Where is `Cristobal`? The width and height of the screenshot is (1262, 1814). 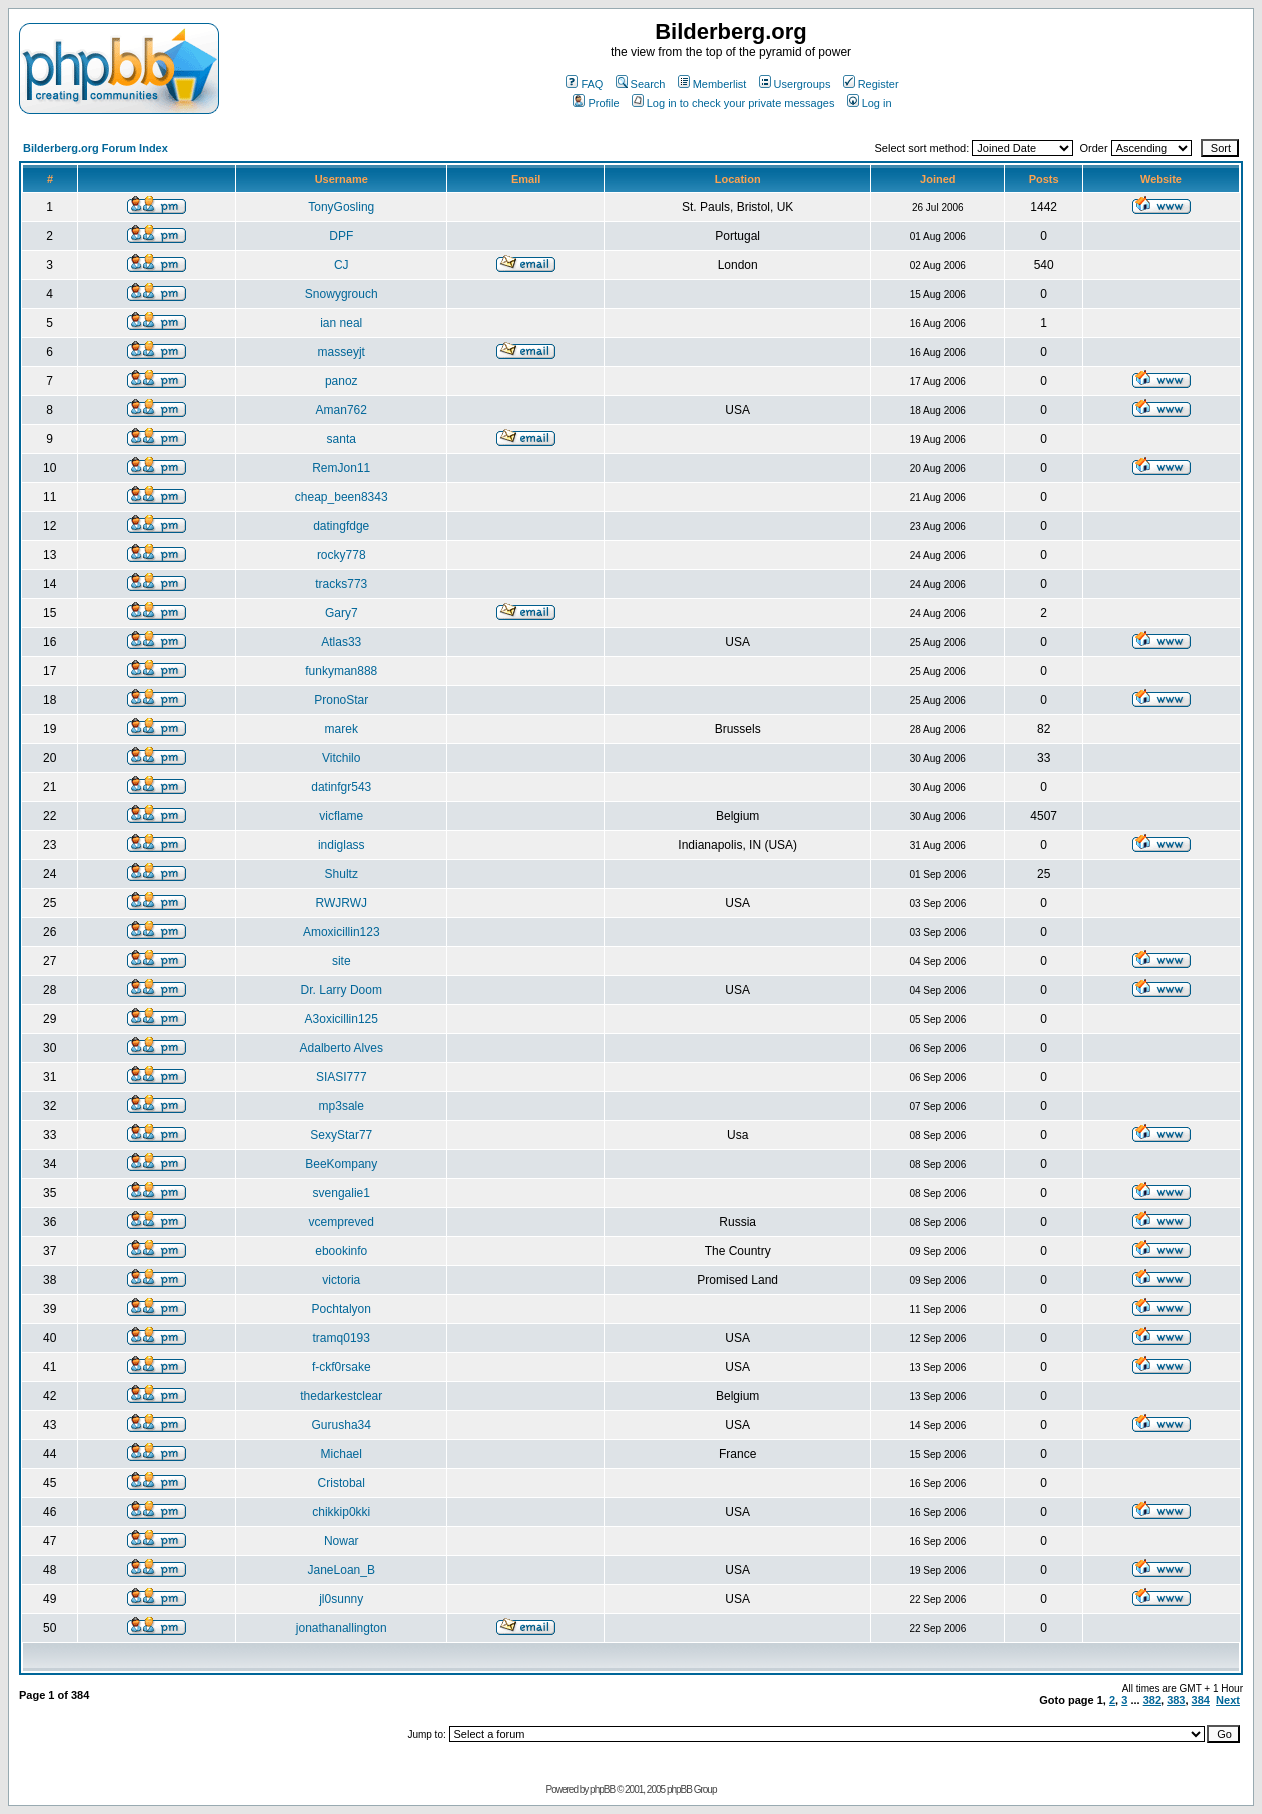
Cristobal is located at coordinates (341, 1483).